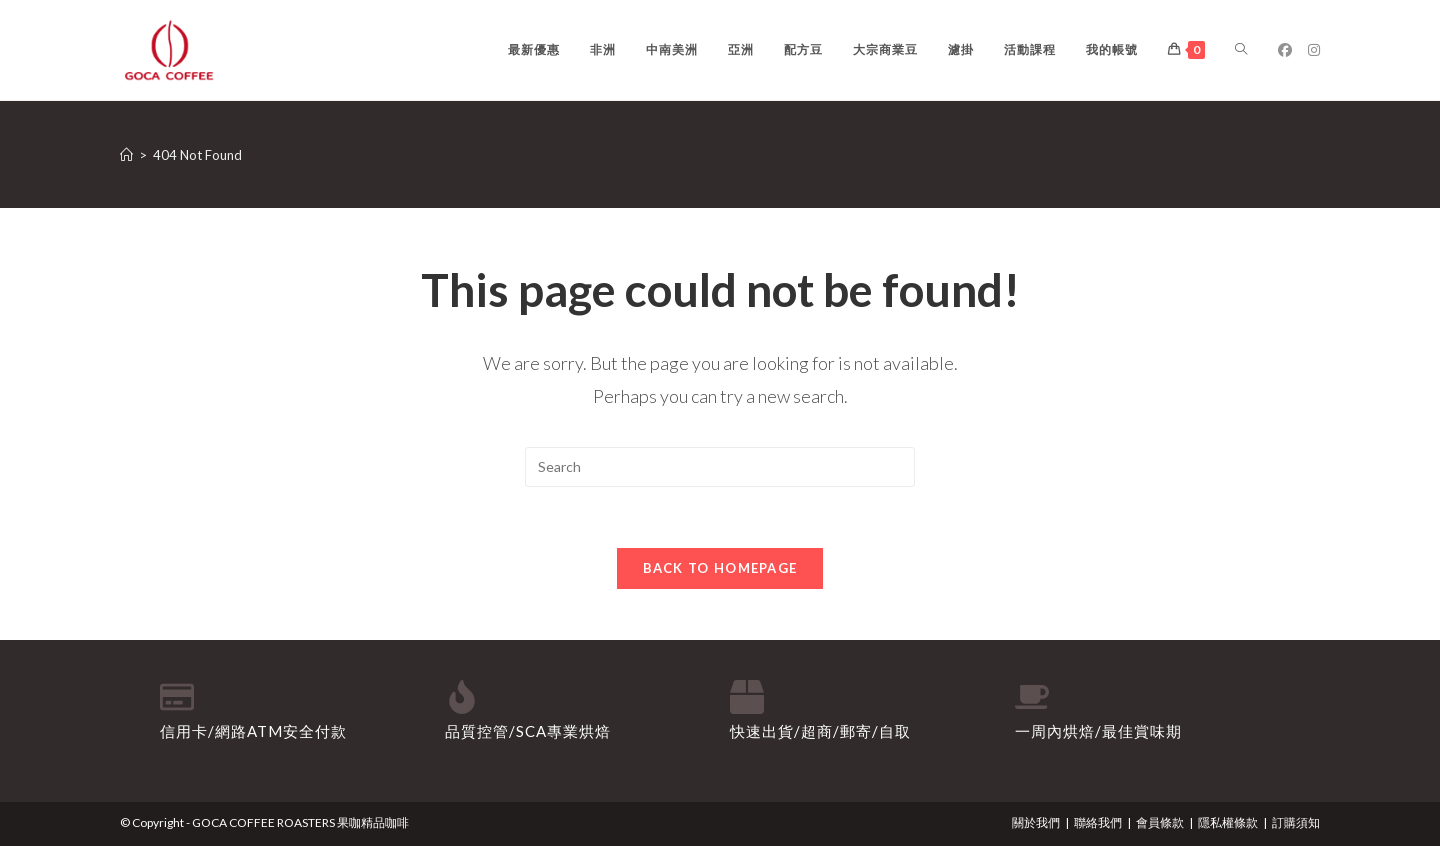 The height and width of the screenshot is (846, 1440). What do you see at coordinates (720, 568) in the screenshot?
I see `Back To Homepage` at bounding box center [720, 568].